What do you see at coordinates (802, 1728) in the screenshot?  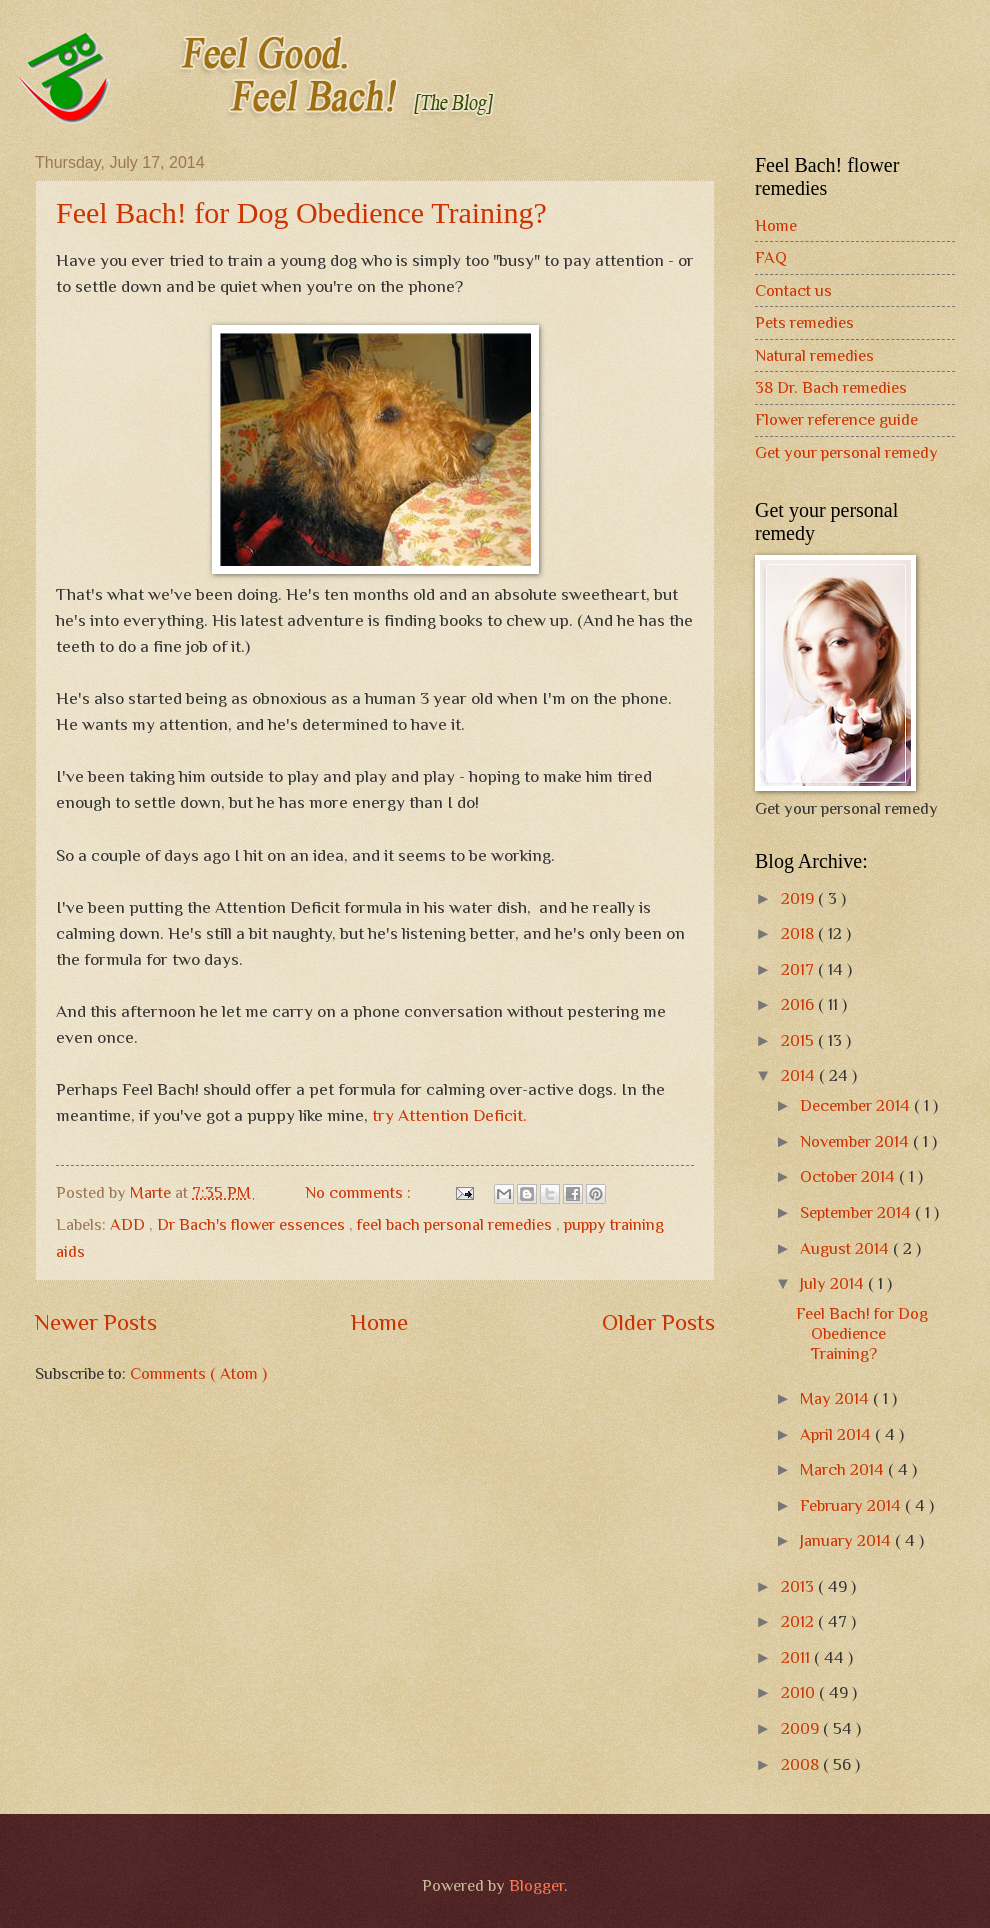 I see `2009` at bounding box center [802, 1728].